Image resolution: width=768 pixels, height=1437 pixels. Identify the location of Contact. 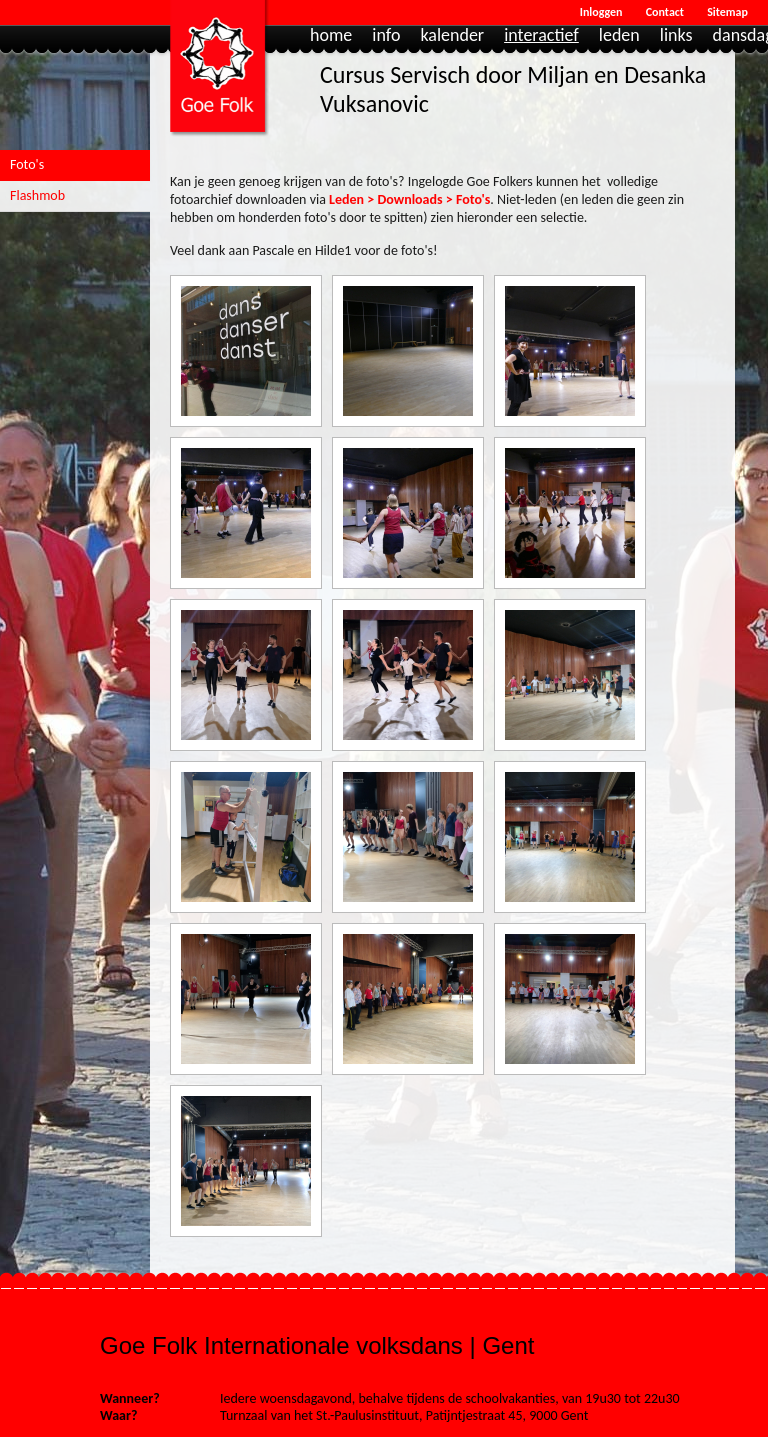
(665, 12).